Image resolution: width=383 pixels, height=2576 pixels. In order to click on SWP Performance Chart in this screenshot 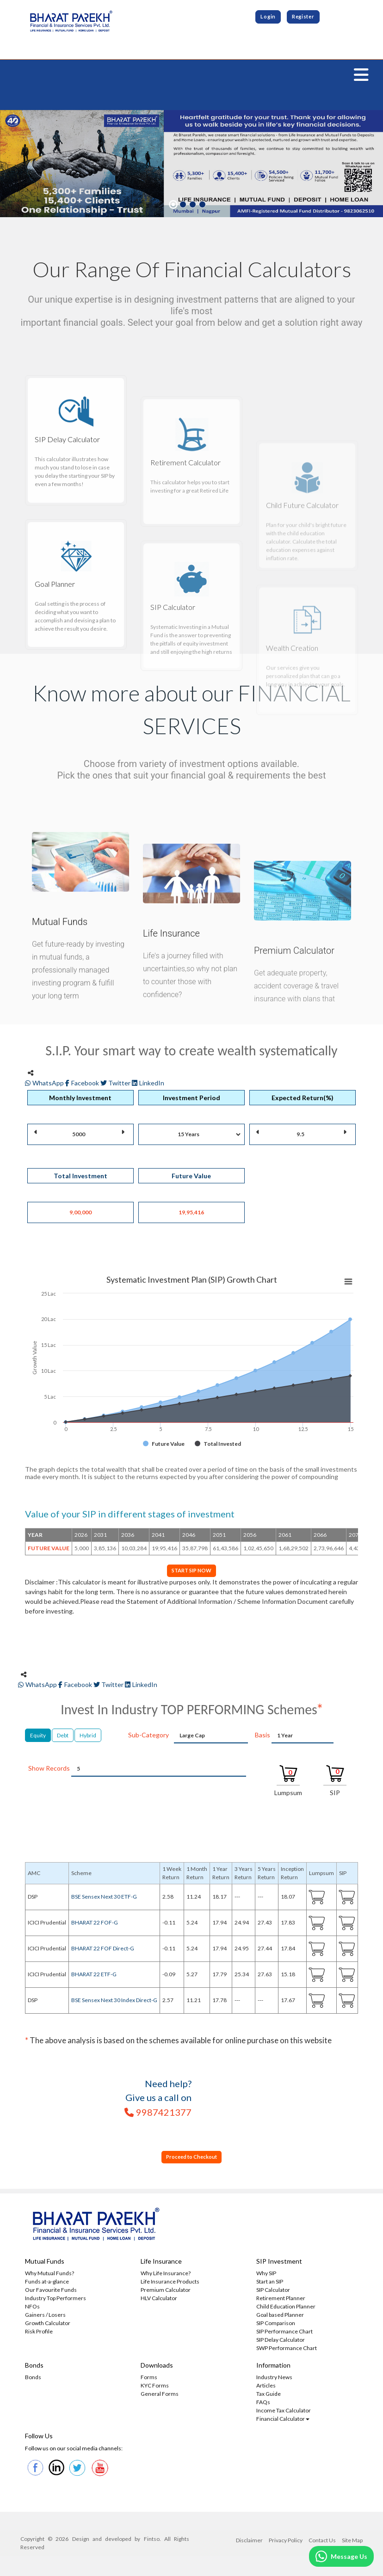, I will do `click(286, 2349)`.